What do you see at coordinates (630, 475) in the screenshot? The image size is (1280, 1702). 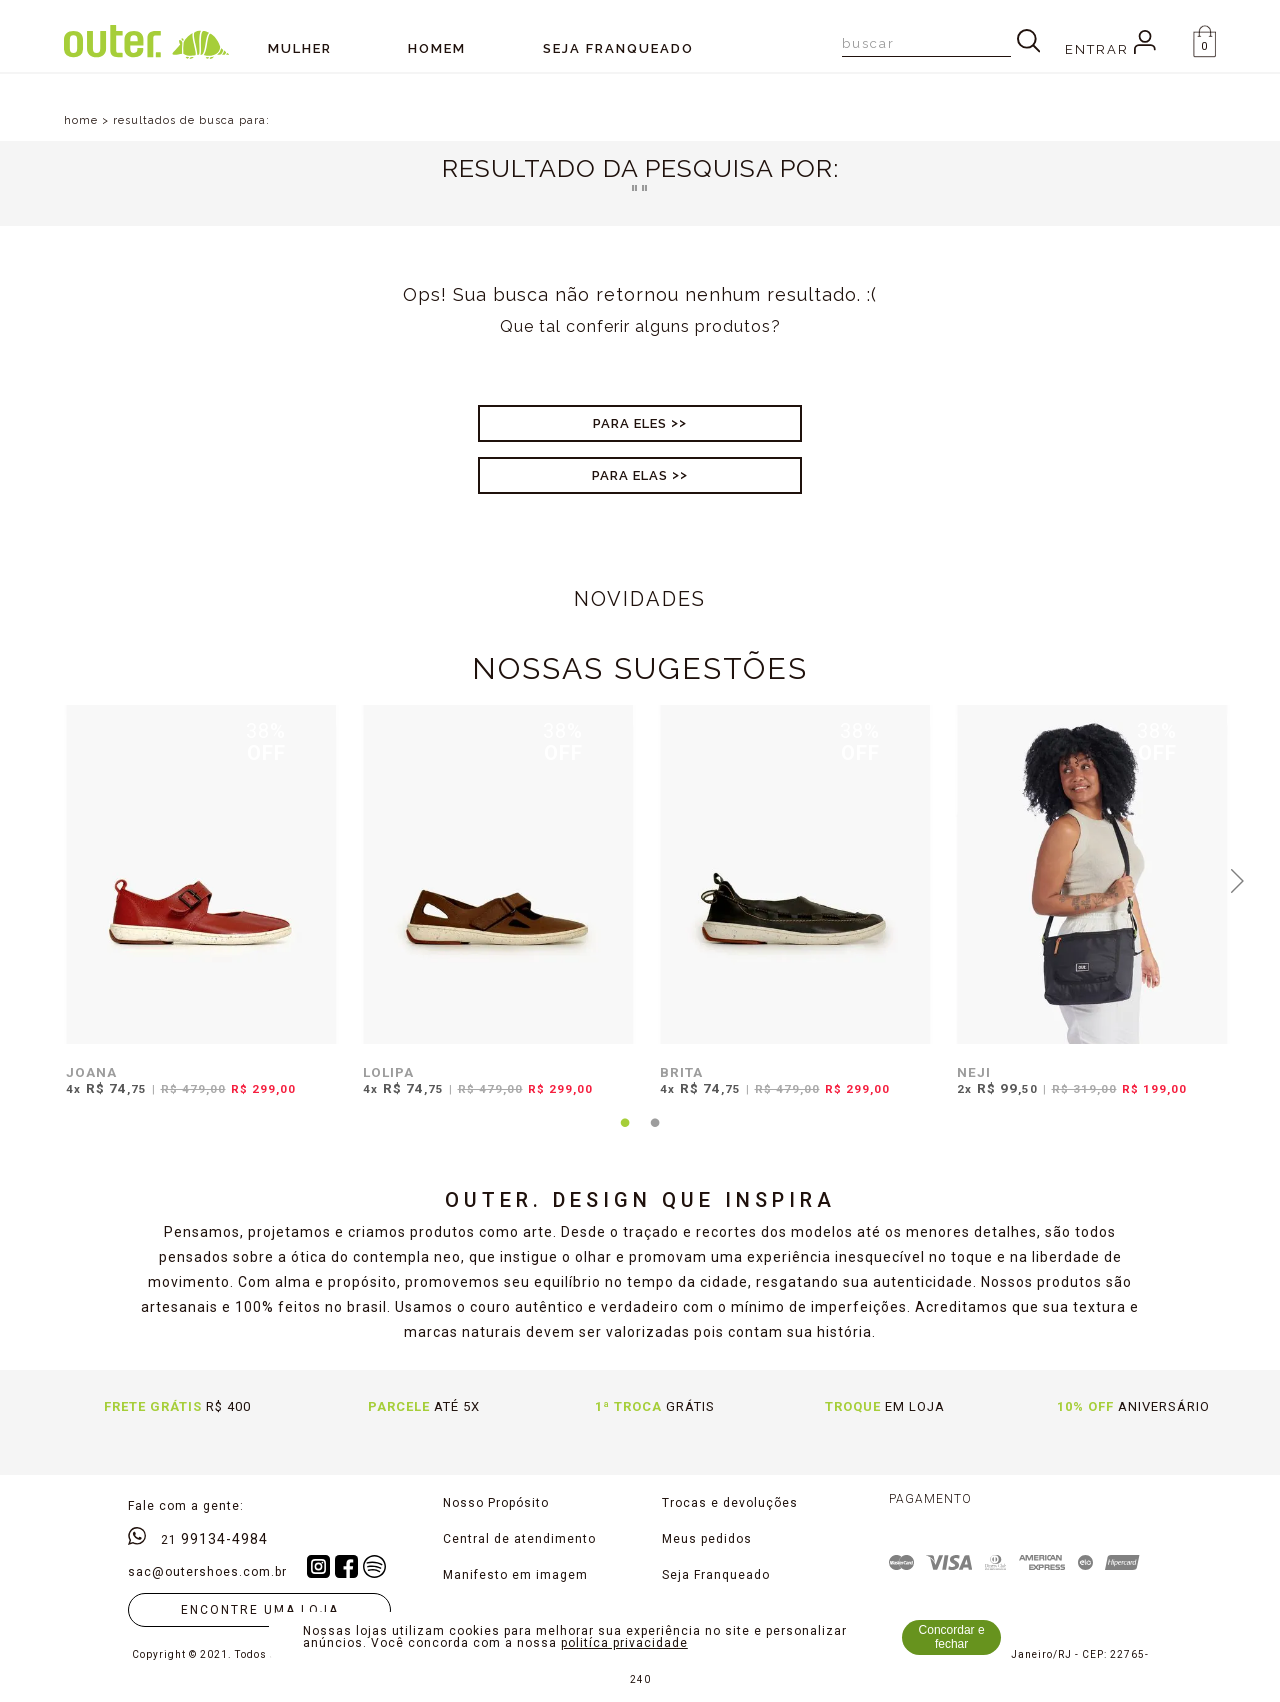 I see `Para Elas` at bounding box center [630, 475].